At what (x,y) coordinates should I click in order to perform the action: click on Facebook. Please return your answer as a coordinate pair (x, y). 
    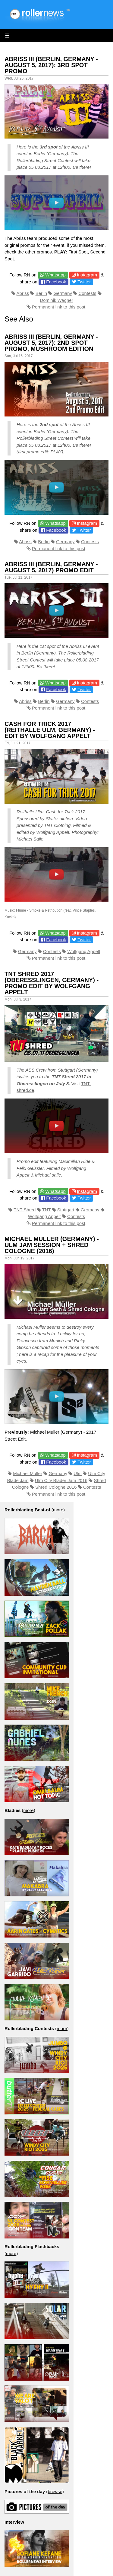
    Looking at the image, I should click on (56, 281).